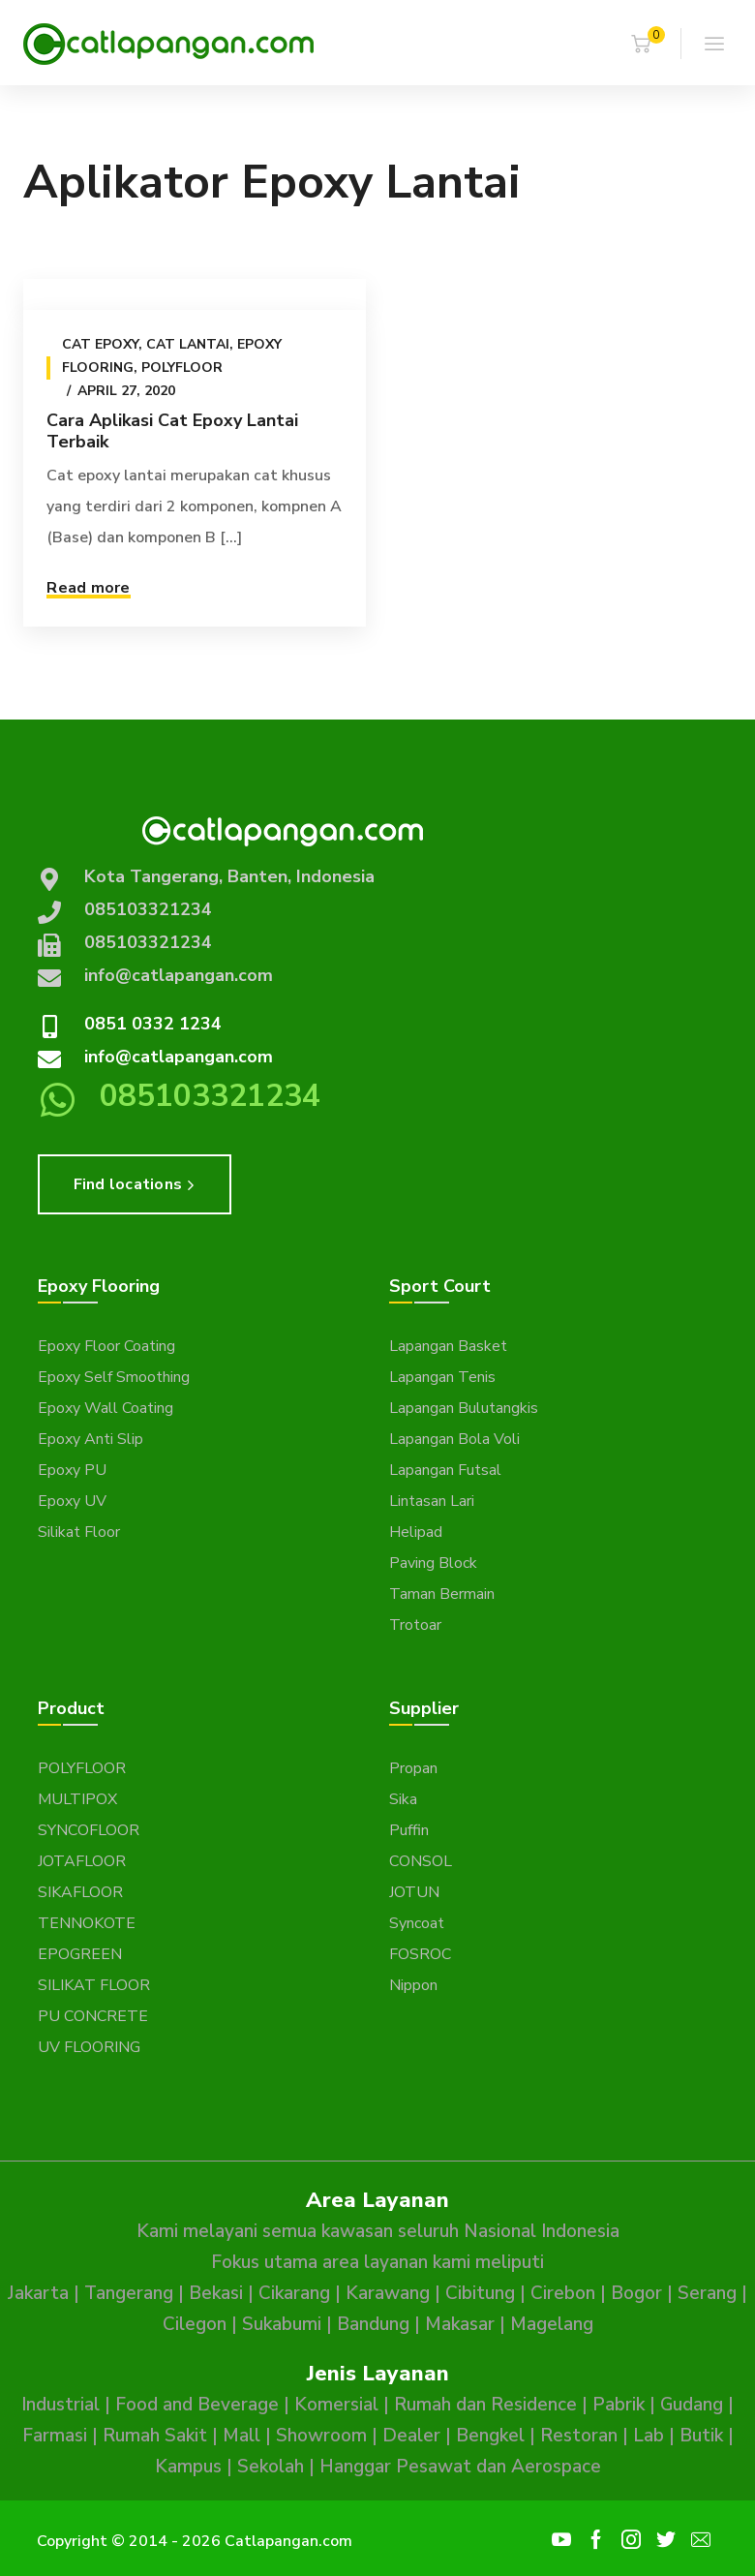 The width and height of the screenshot is (755, 2576). What do you see at coordinates (336, 2404) in the screenshot?
I see `Komersial` at bounding box center [336, 2404].